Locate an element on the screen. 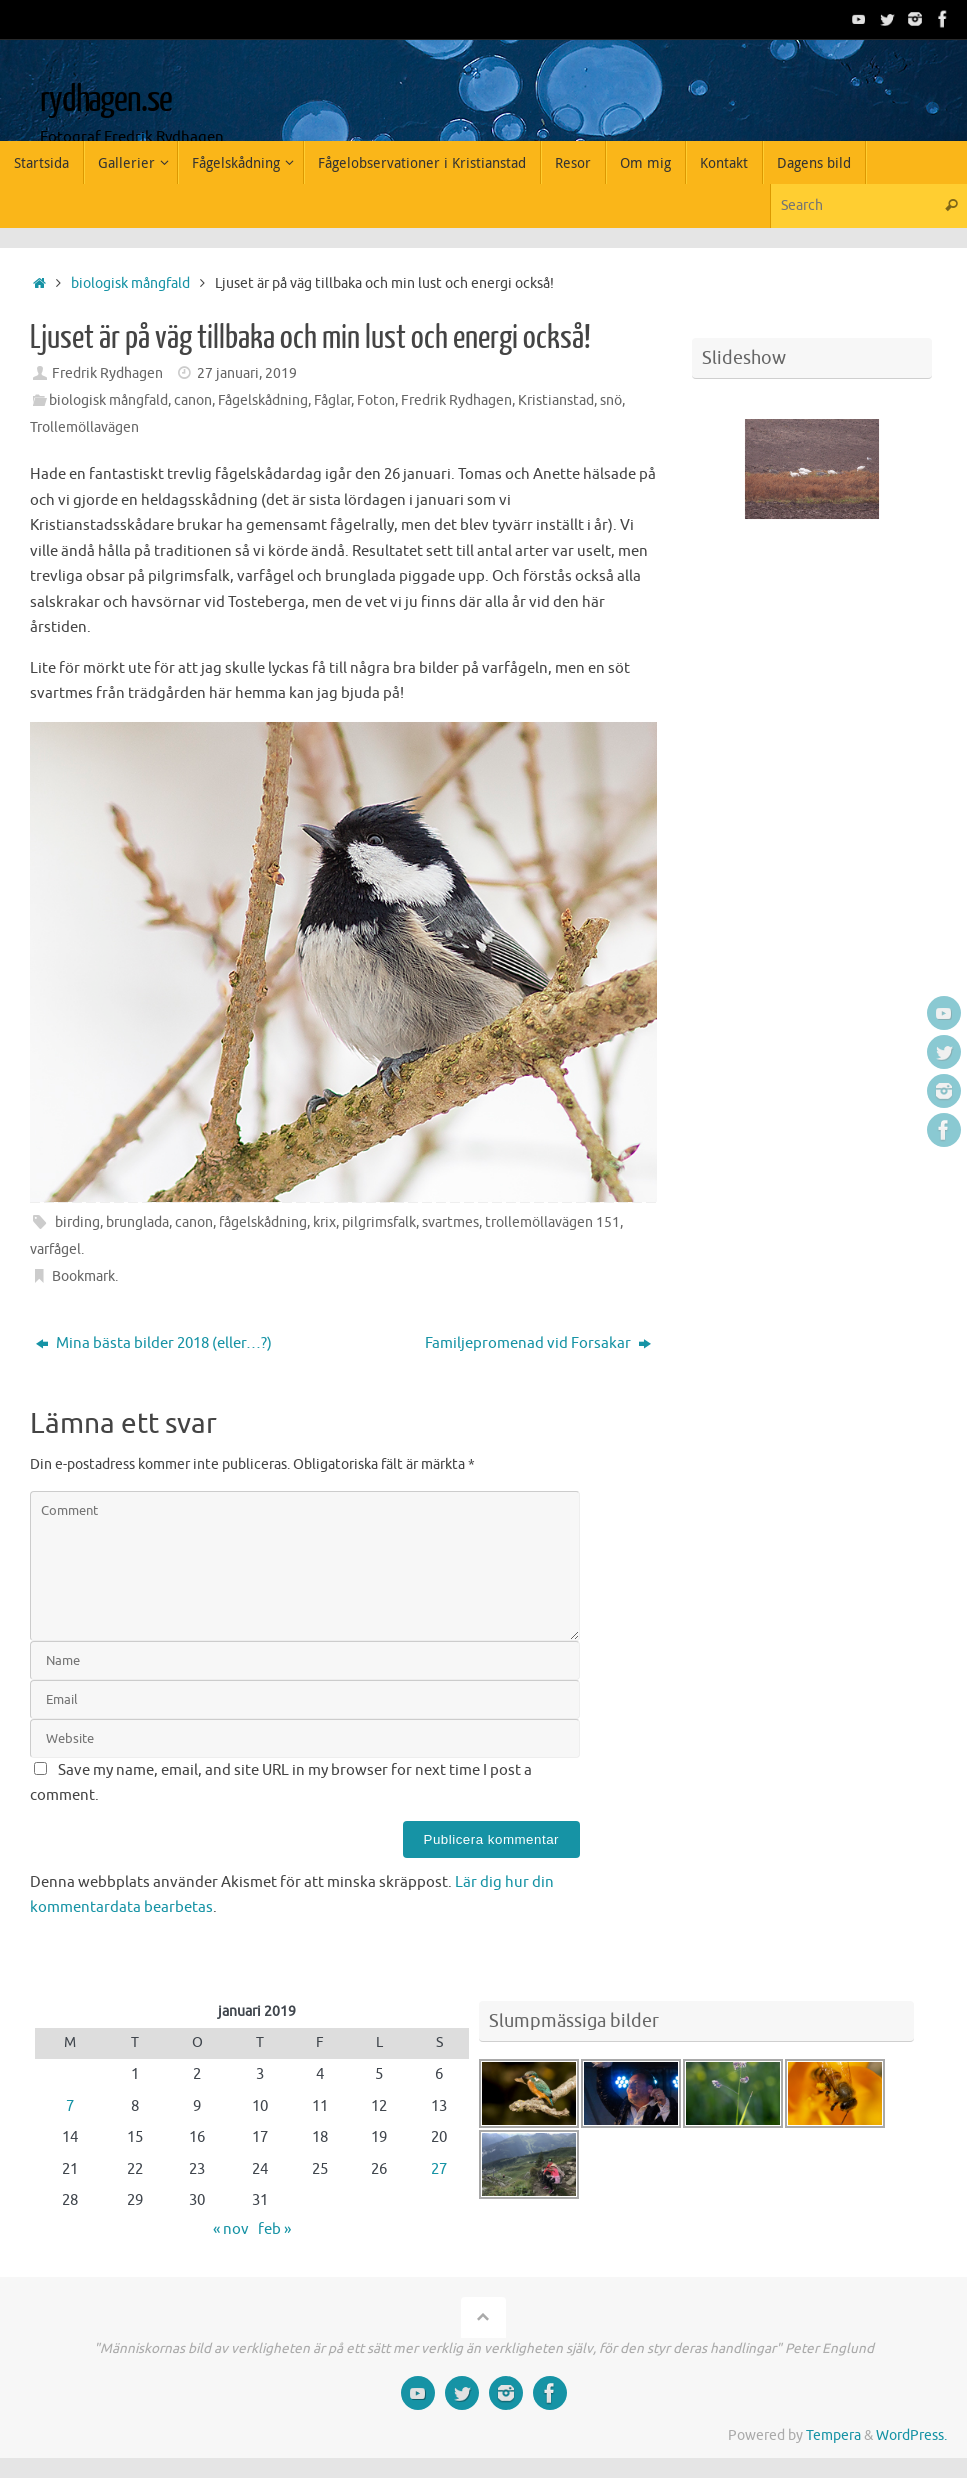  rydhagen.se is located at coordinates (105, 100).